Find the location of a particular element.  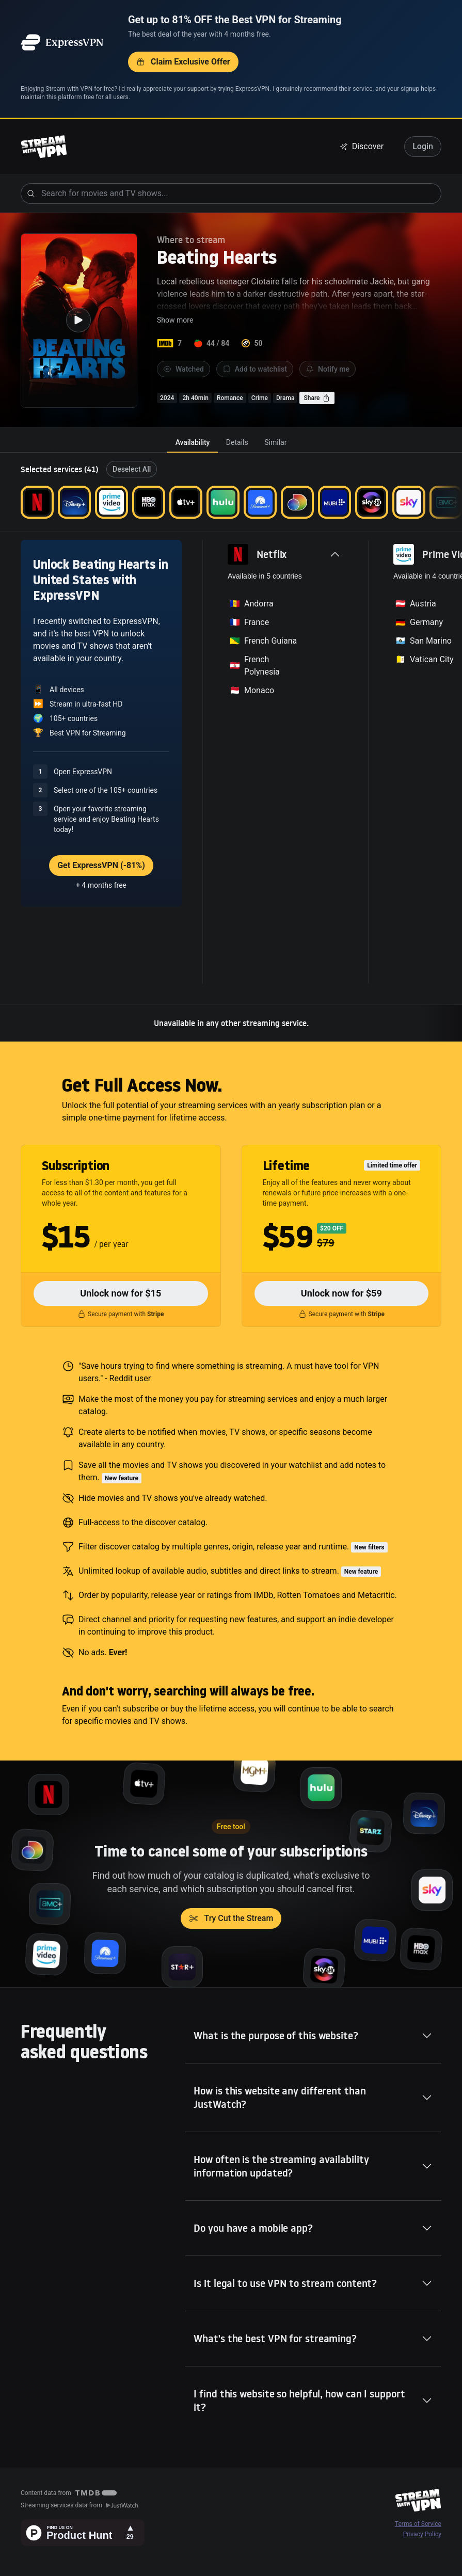

Deselect All is located at coordinates (132, 469).